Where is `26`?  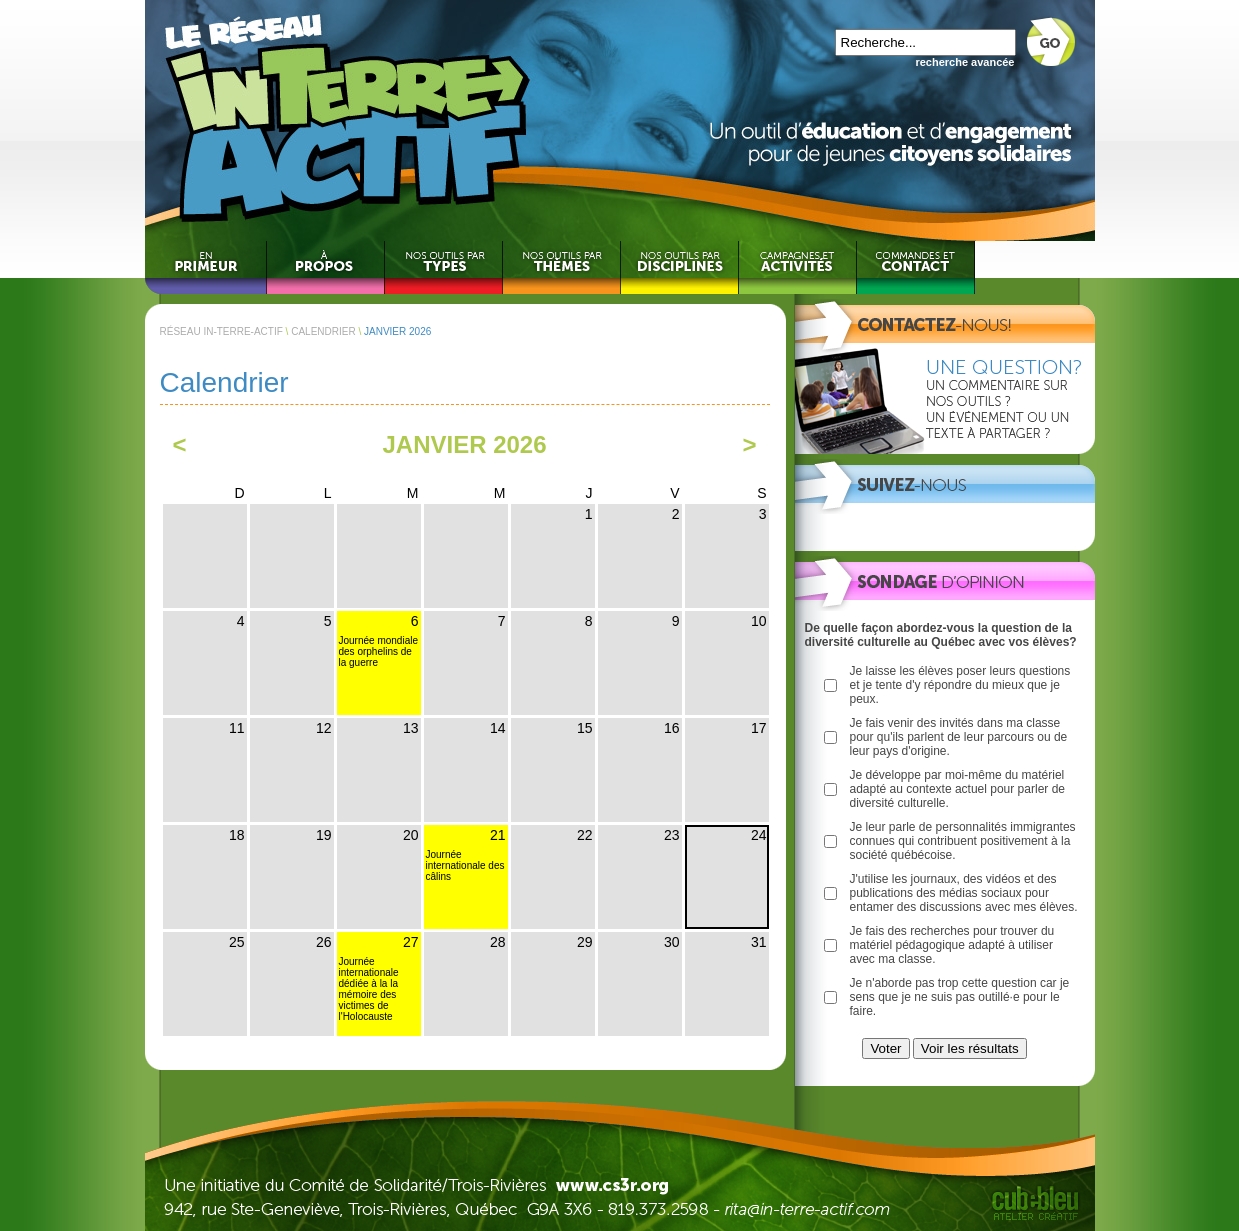
26 is located at coordinates (324, 942).